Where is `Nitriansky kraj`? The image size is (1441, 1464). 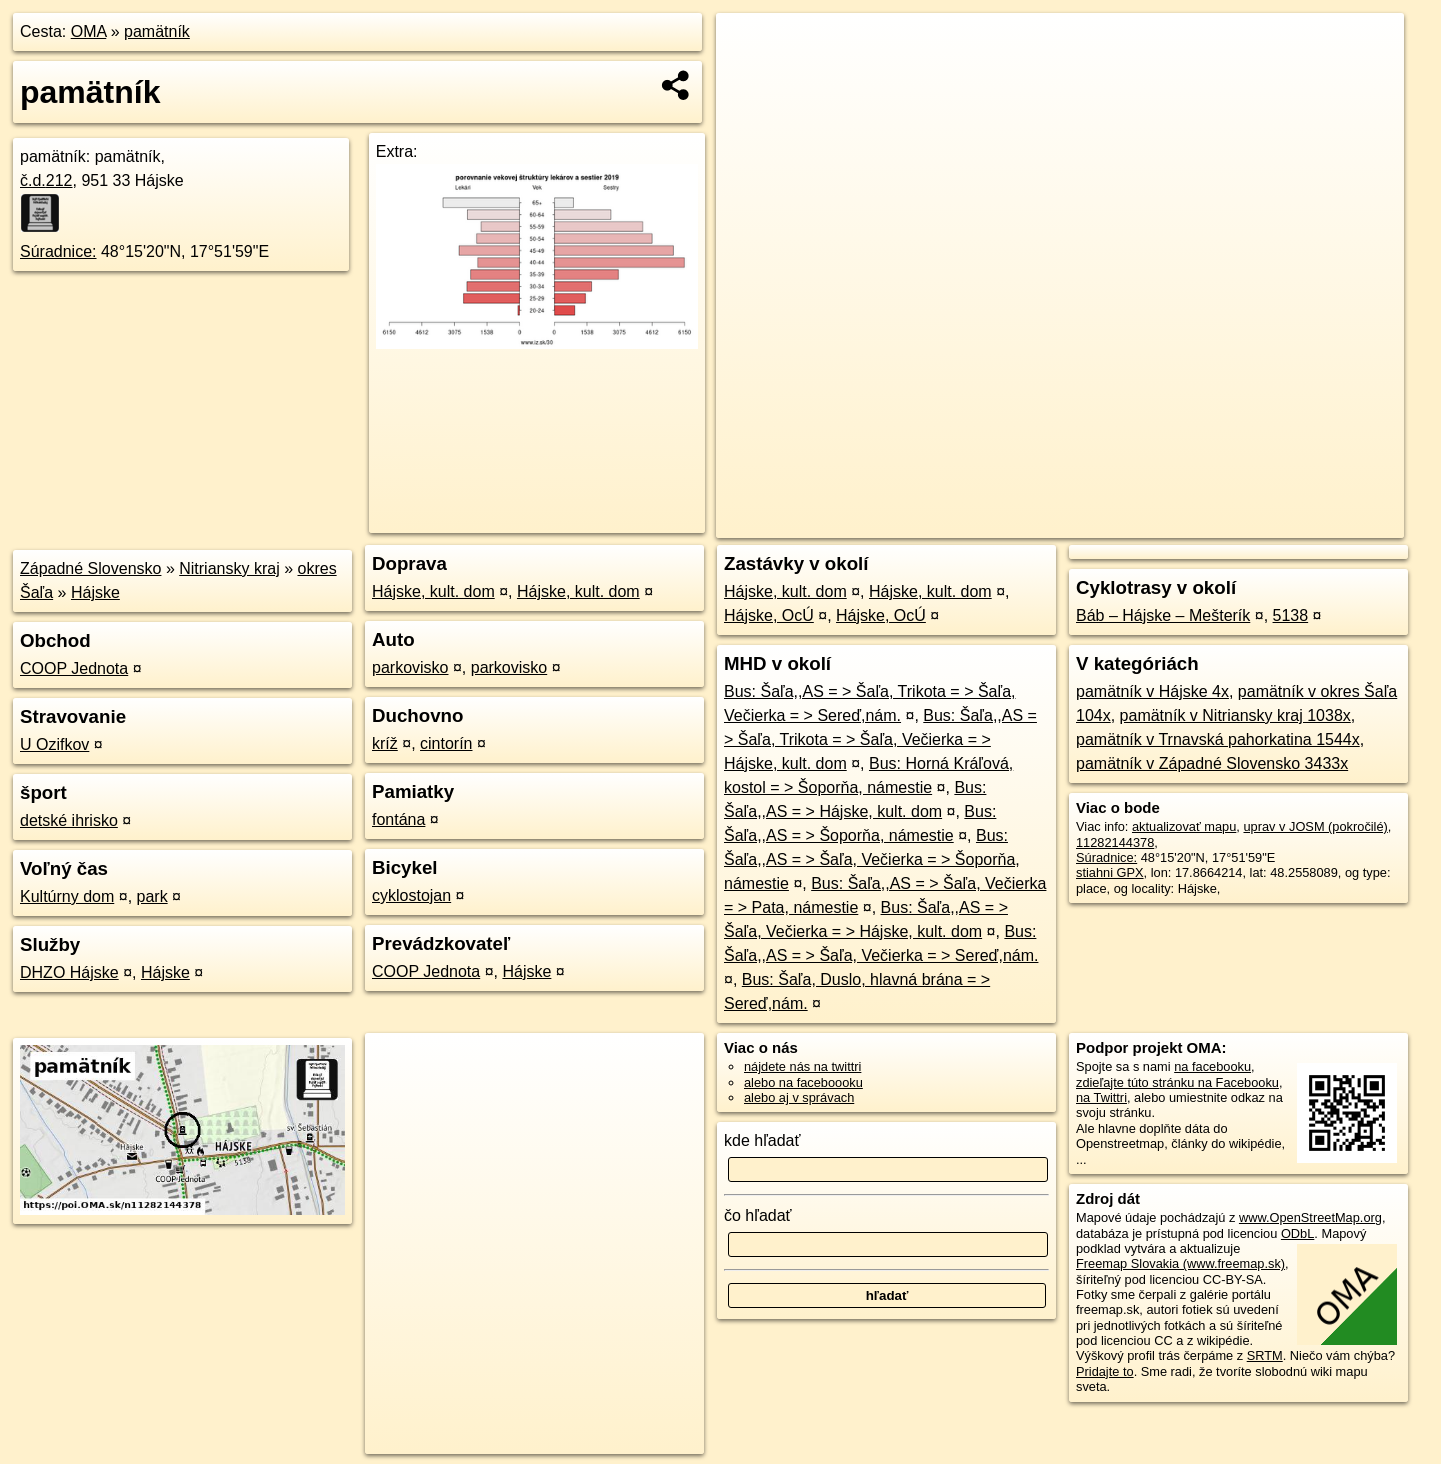 Nitriansky kraj is located at coordinates (229, 568).